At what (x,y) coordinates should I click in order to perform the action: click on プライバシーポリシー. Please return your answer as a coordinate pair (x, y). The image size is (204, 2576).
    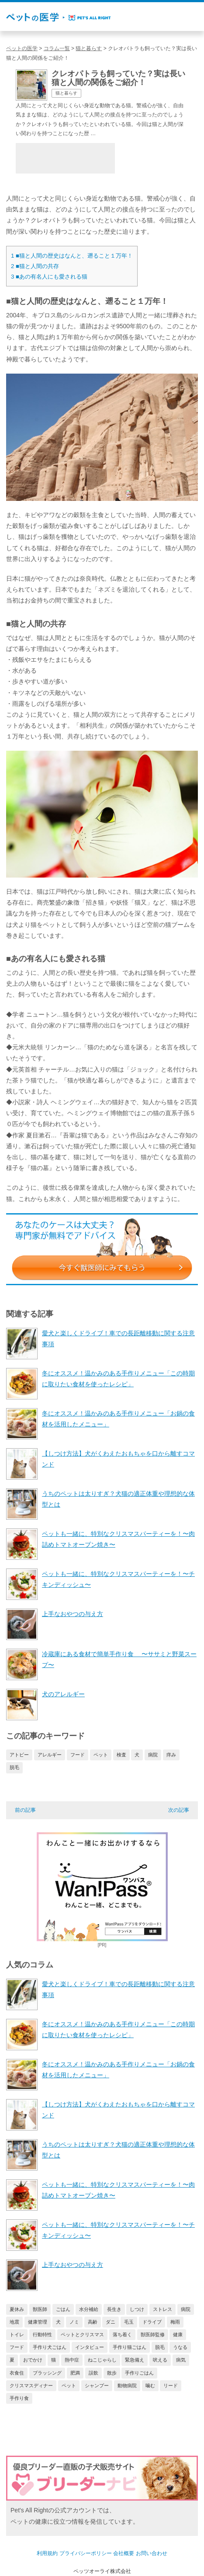
    Looking at the image, I should click on (85, 2553).